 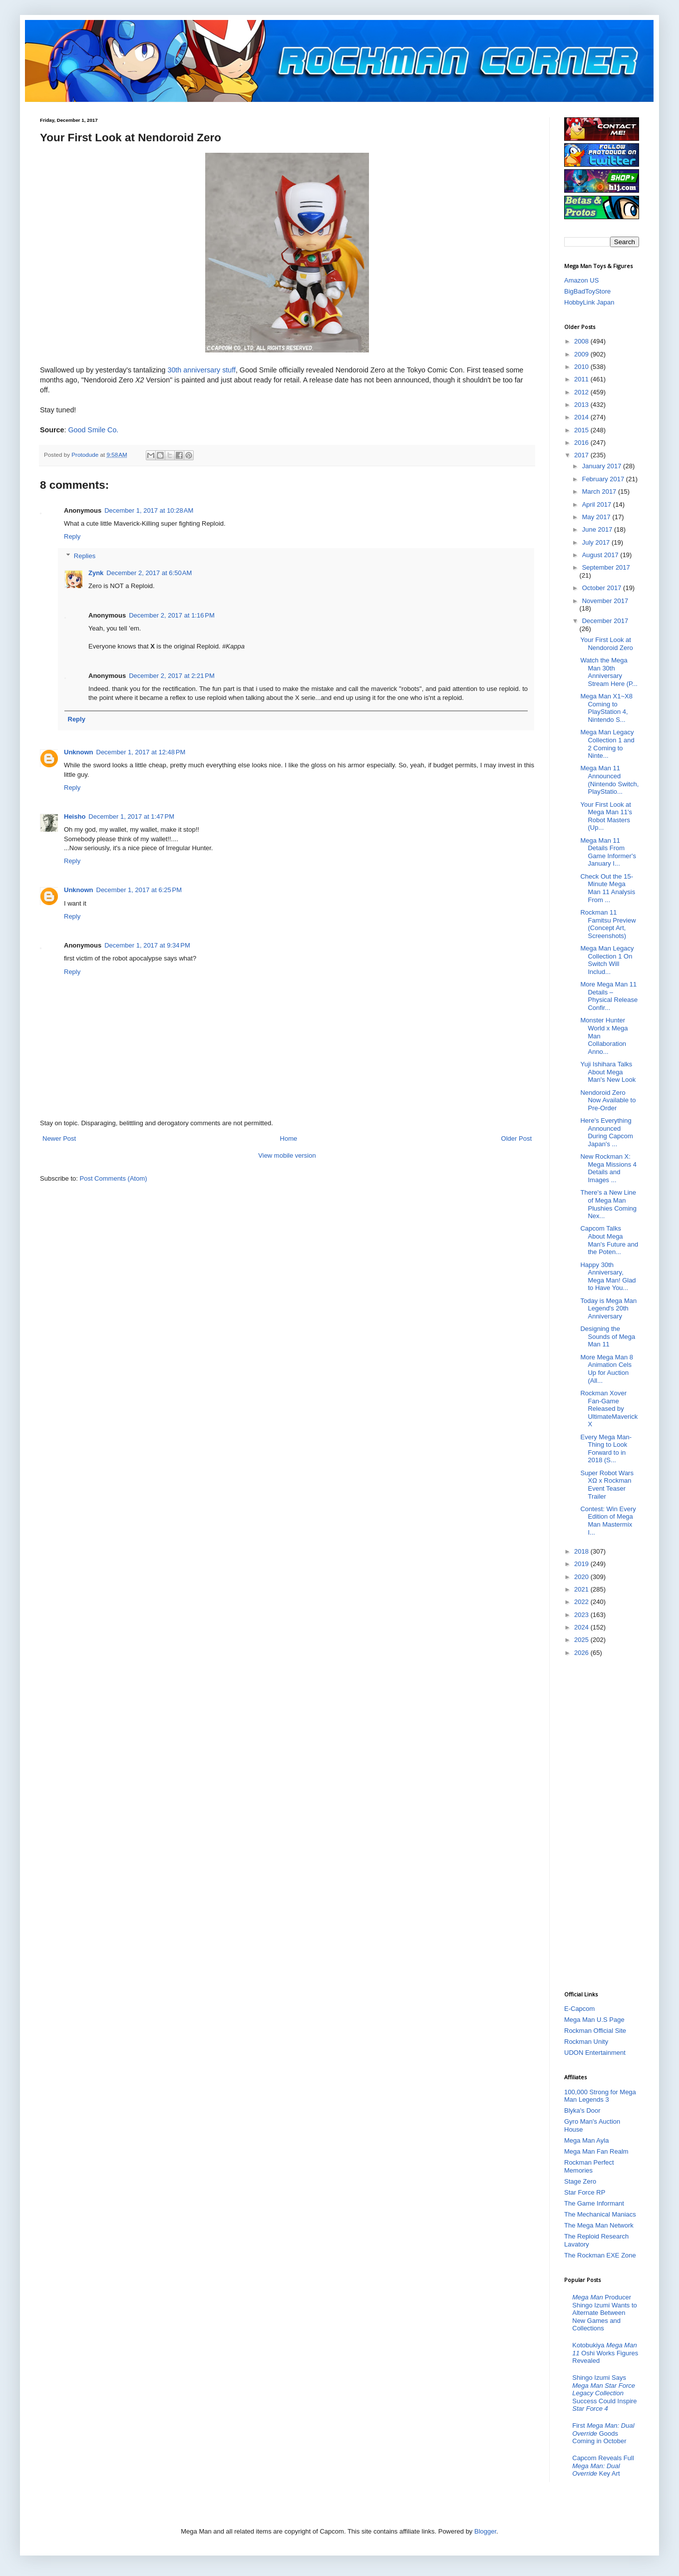 I want to click on December 2, 2017 at 2:21 PM, so click(x=172, y=675).